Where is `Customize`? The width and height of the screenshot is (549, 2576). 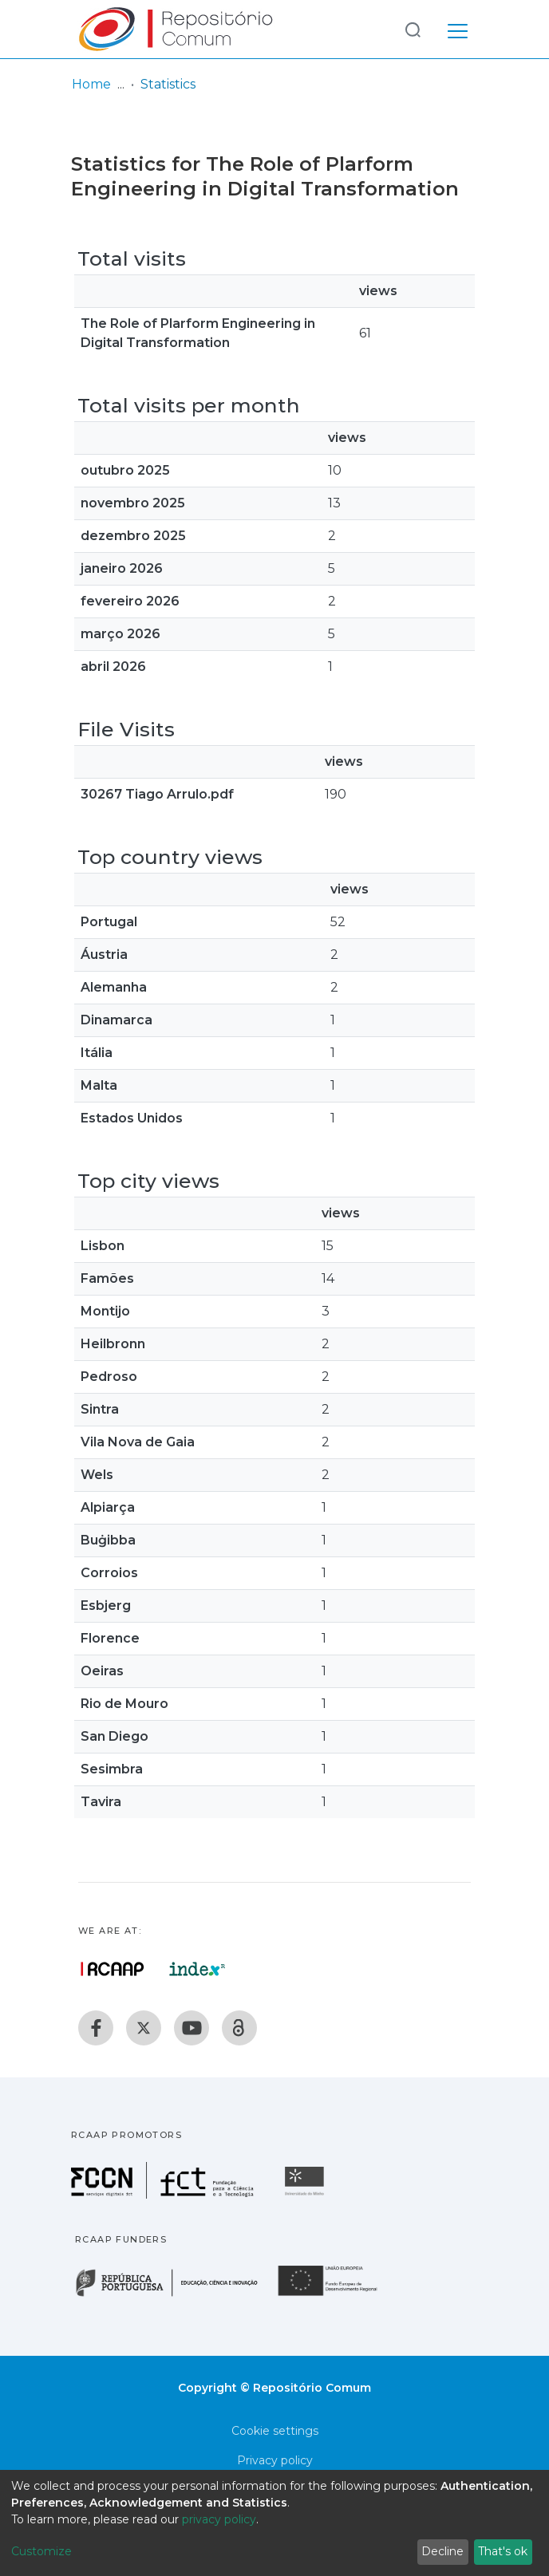
Customize is located at coordinates (41, 2551).